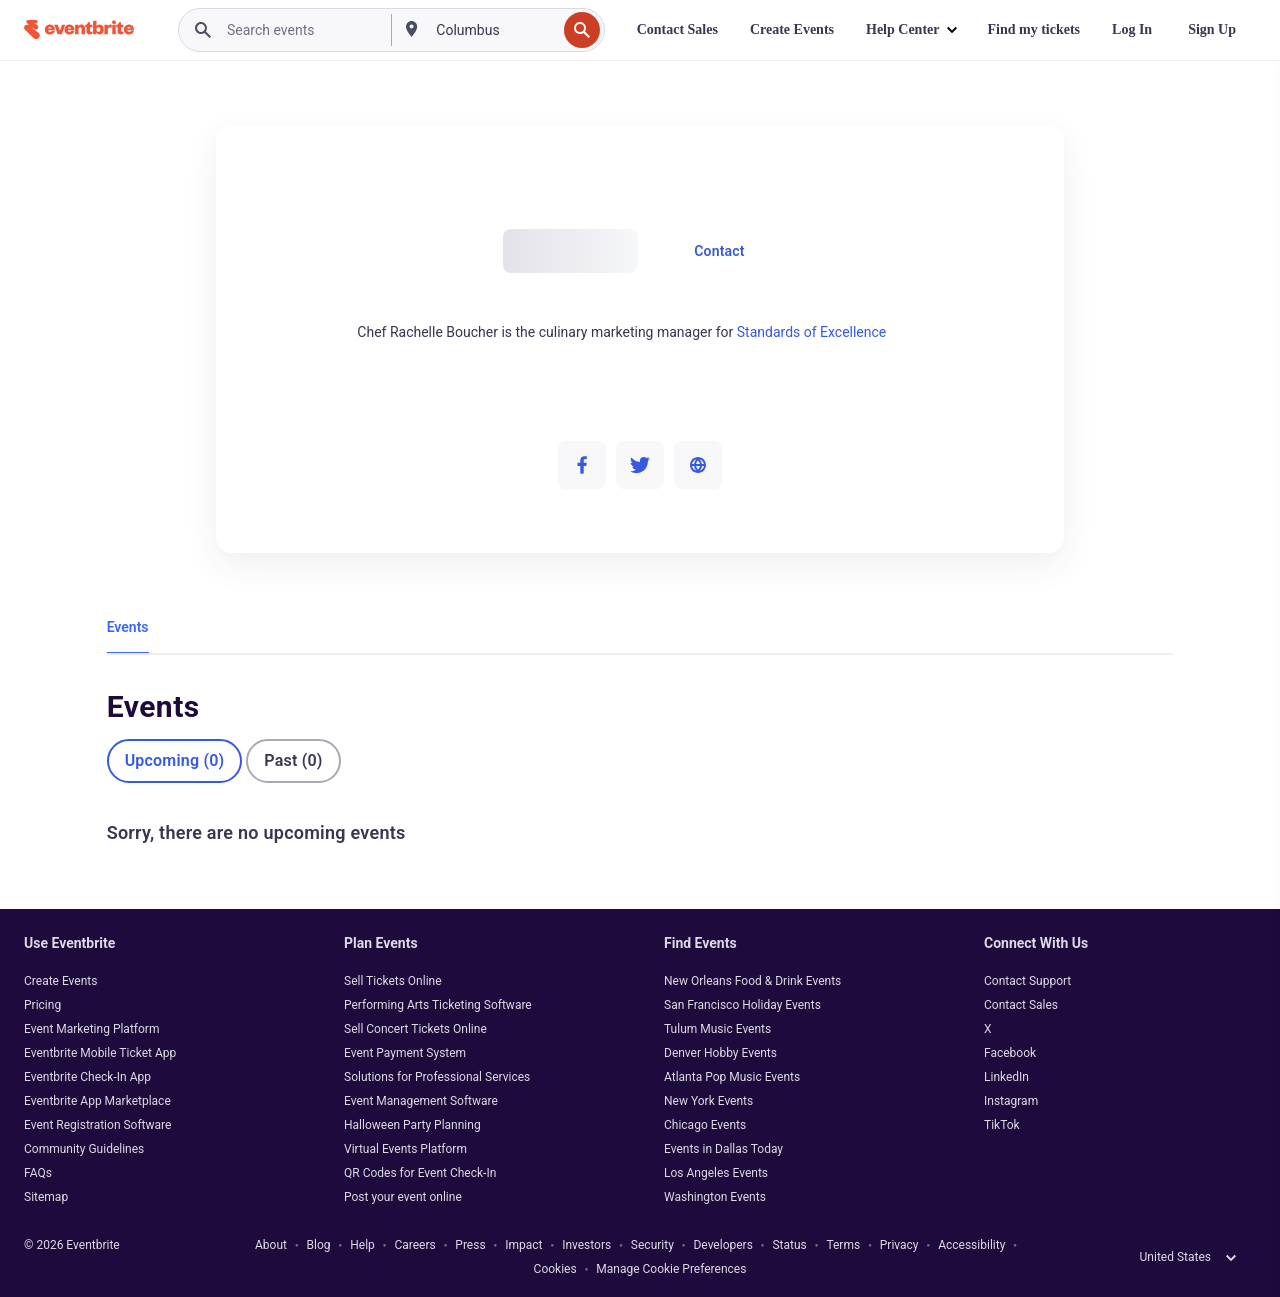 Image resolution: width=1280 pixels, height=1297 pixels. I want to click on TikTok, so click(1002, 1125).